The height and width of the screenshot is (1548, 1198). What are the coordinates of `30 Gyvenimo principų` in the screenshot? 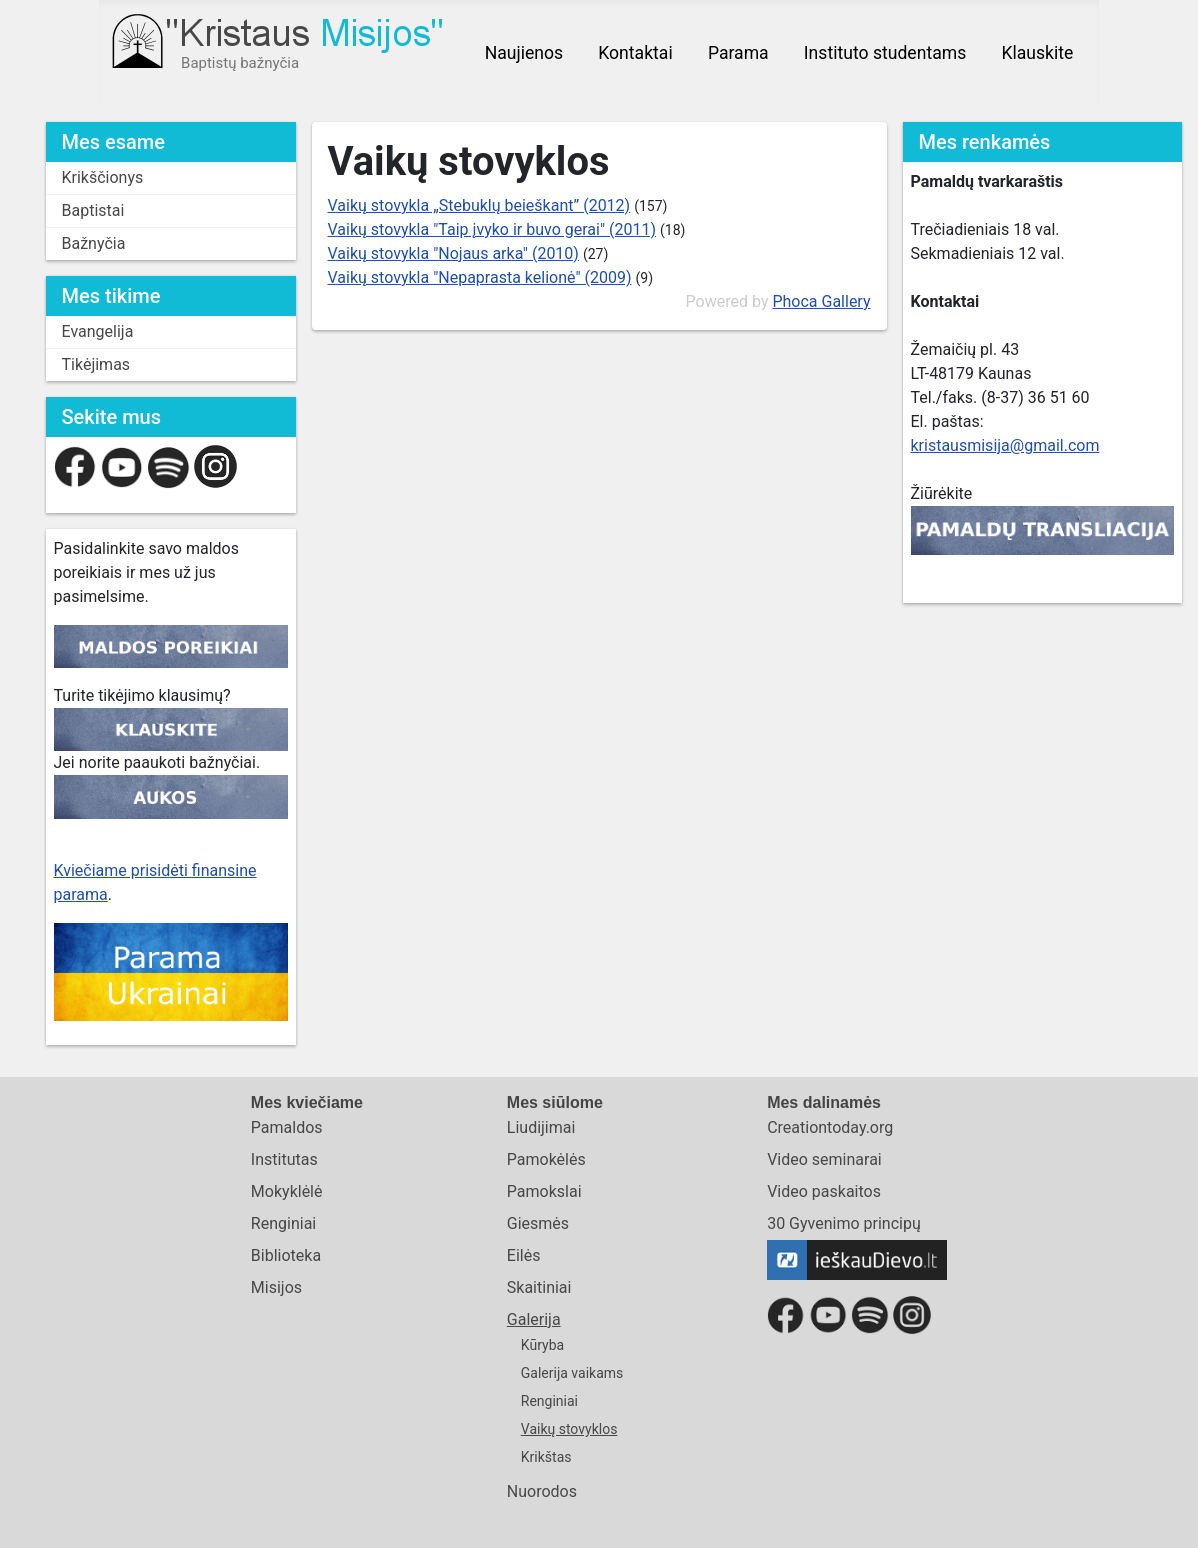 It's located at (844, 1223).